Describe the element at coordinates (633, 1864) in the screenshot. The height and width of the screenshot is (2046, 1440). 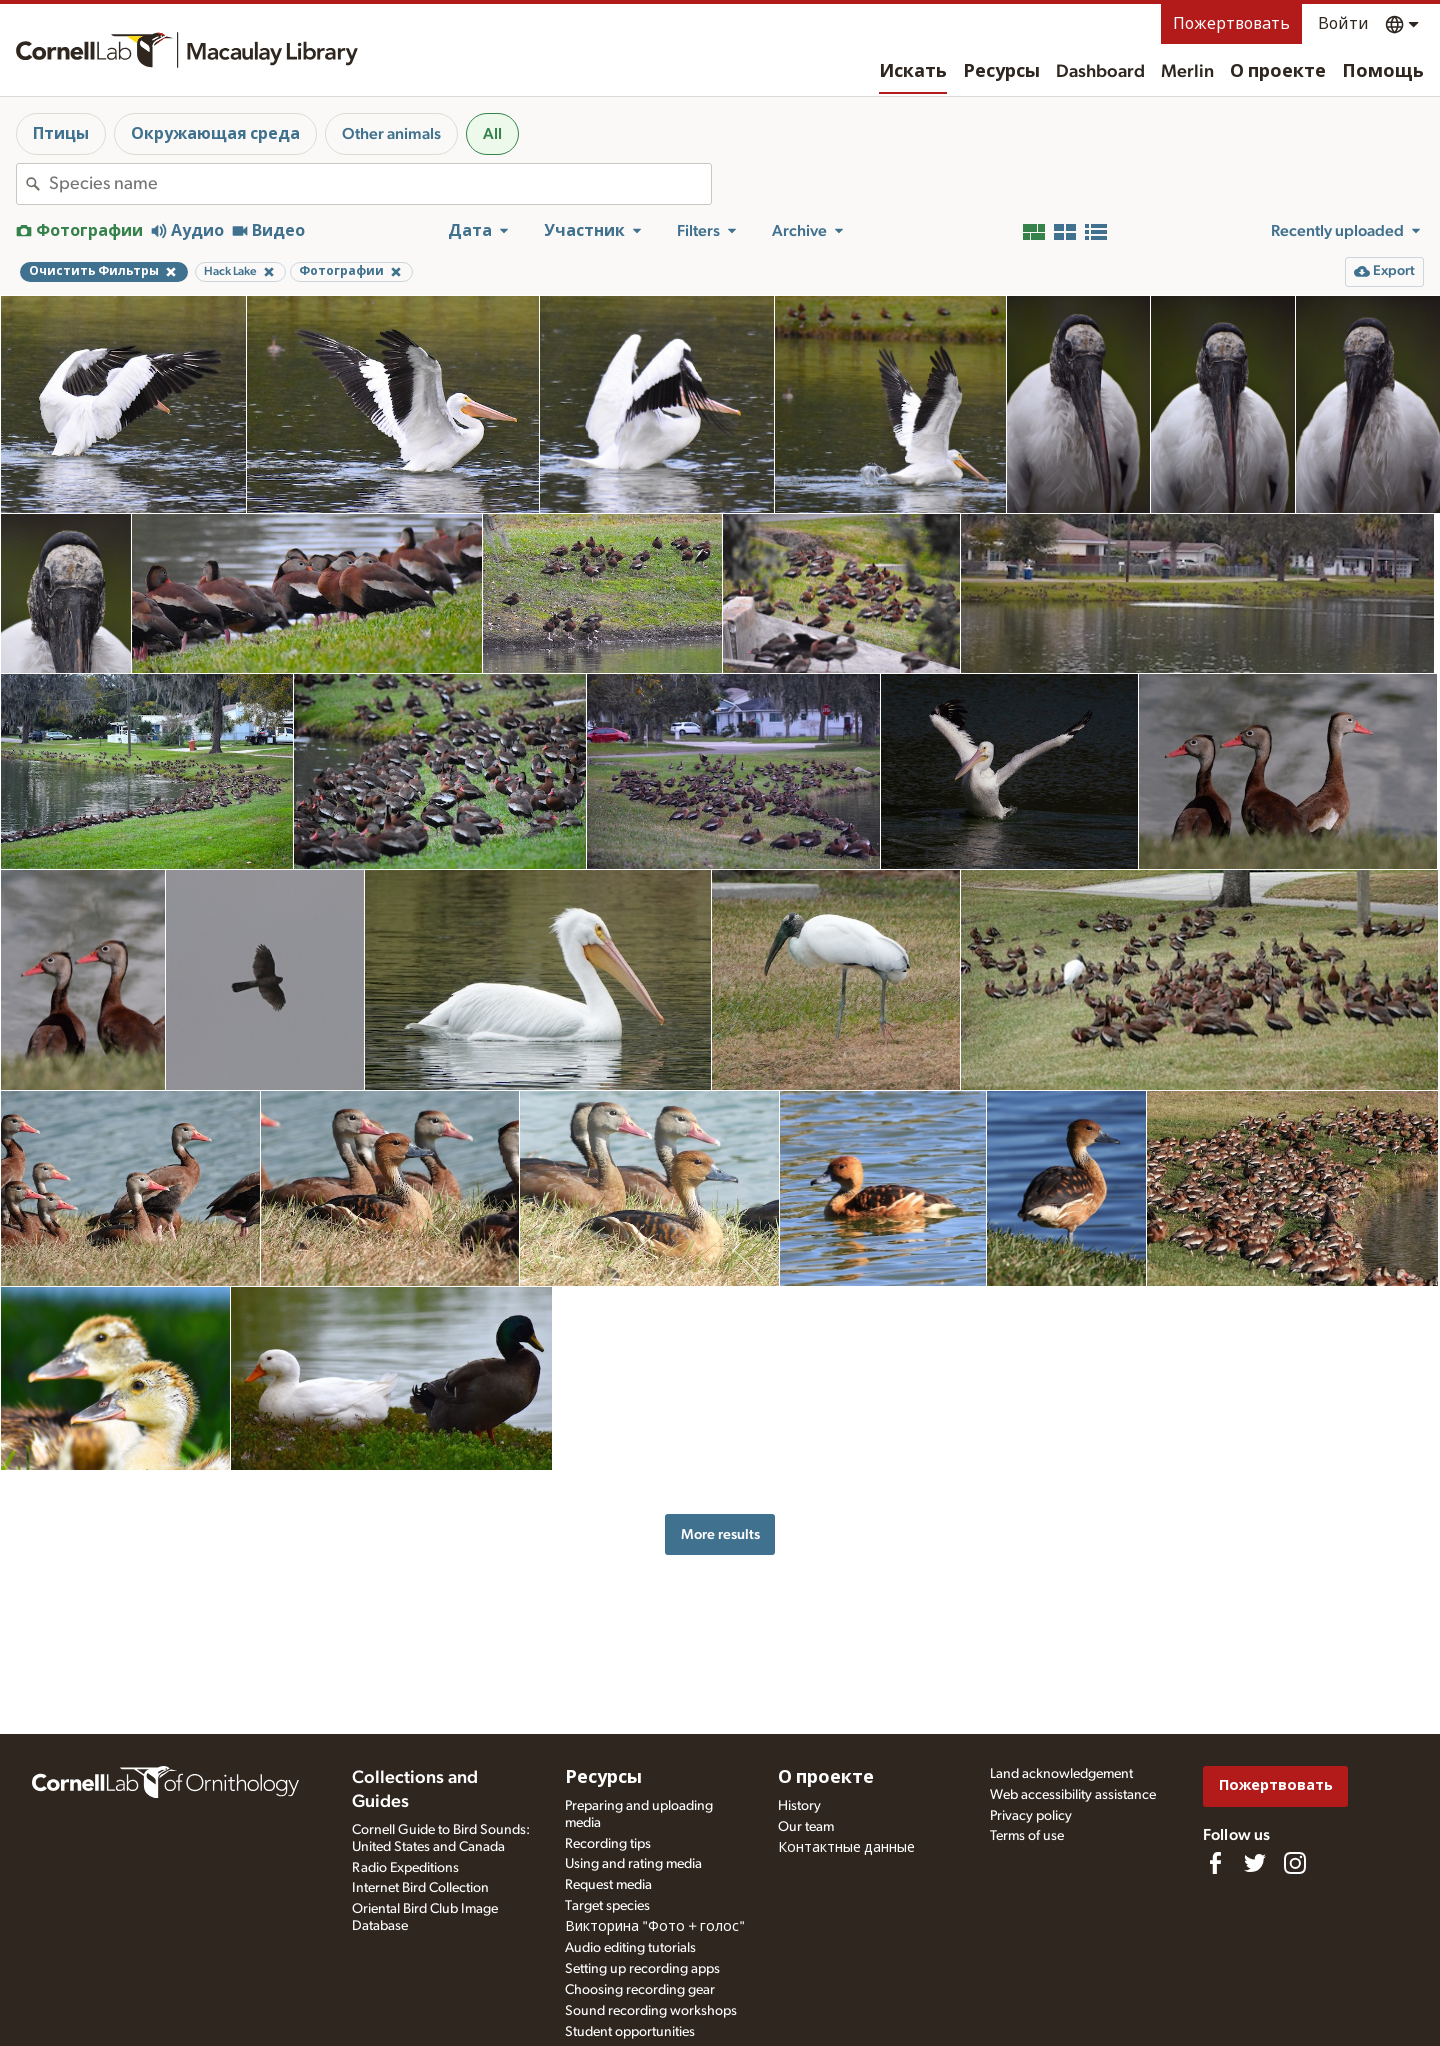
I see `Using and rating media` at that location.